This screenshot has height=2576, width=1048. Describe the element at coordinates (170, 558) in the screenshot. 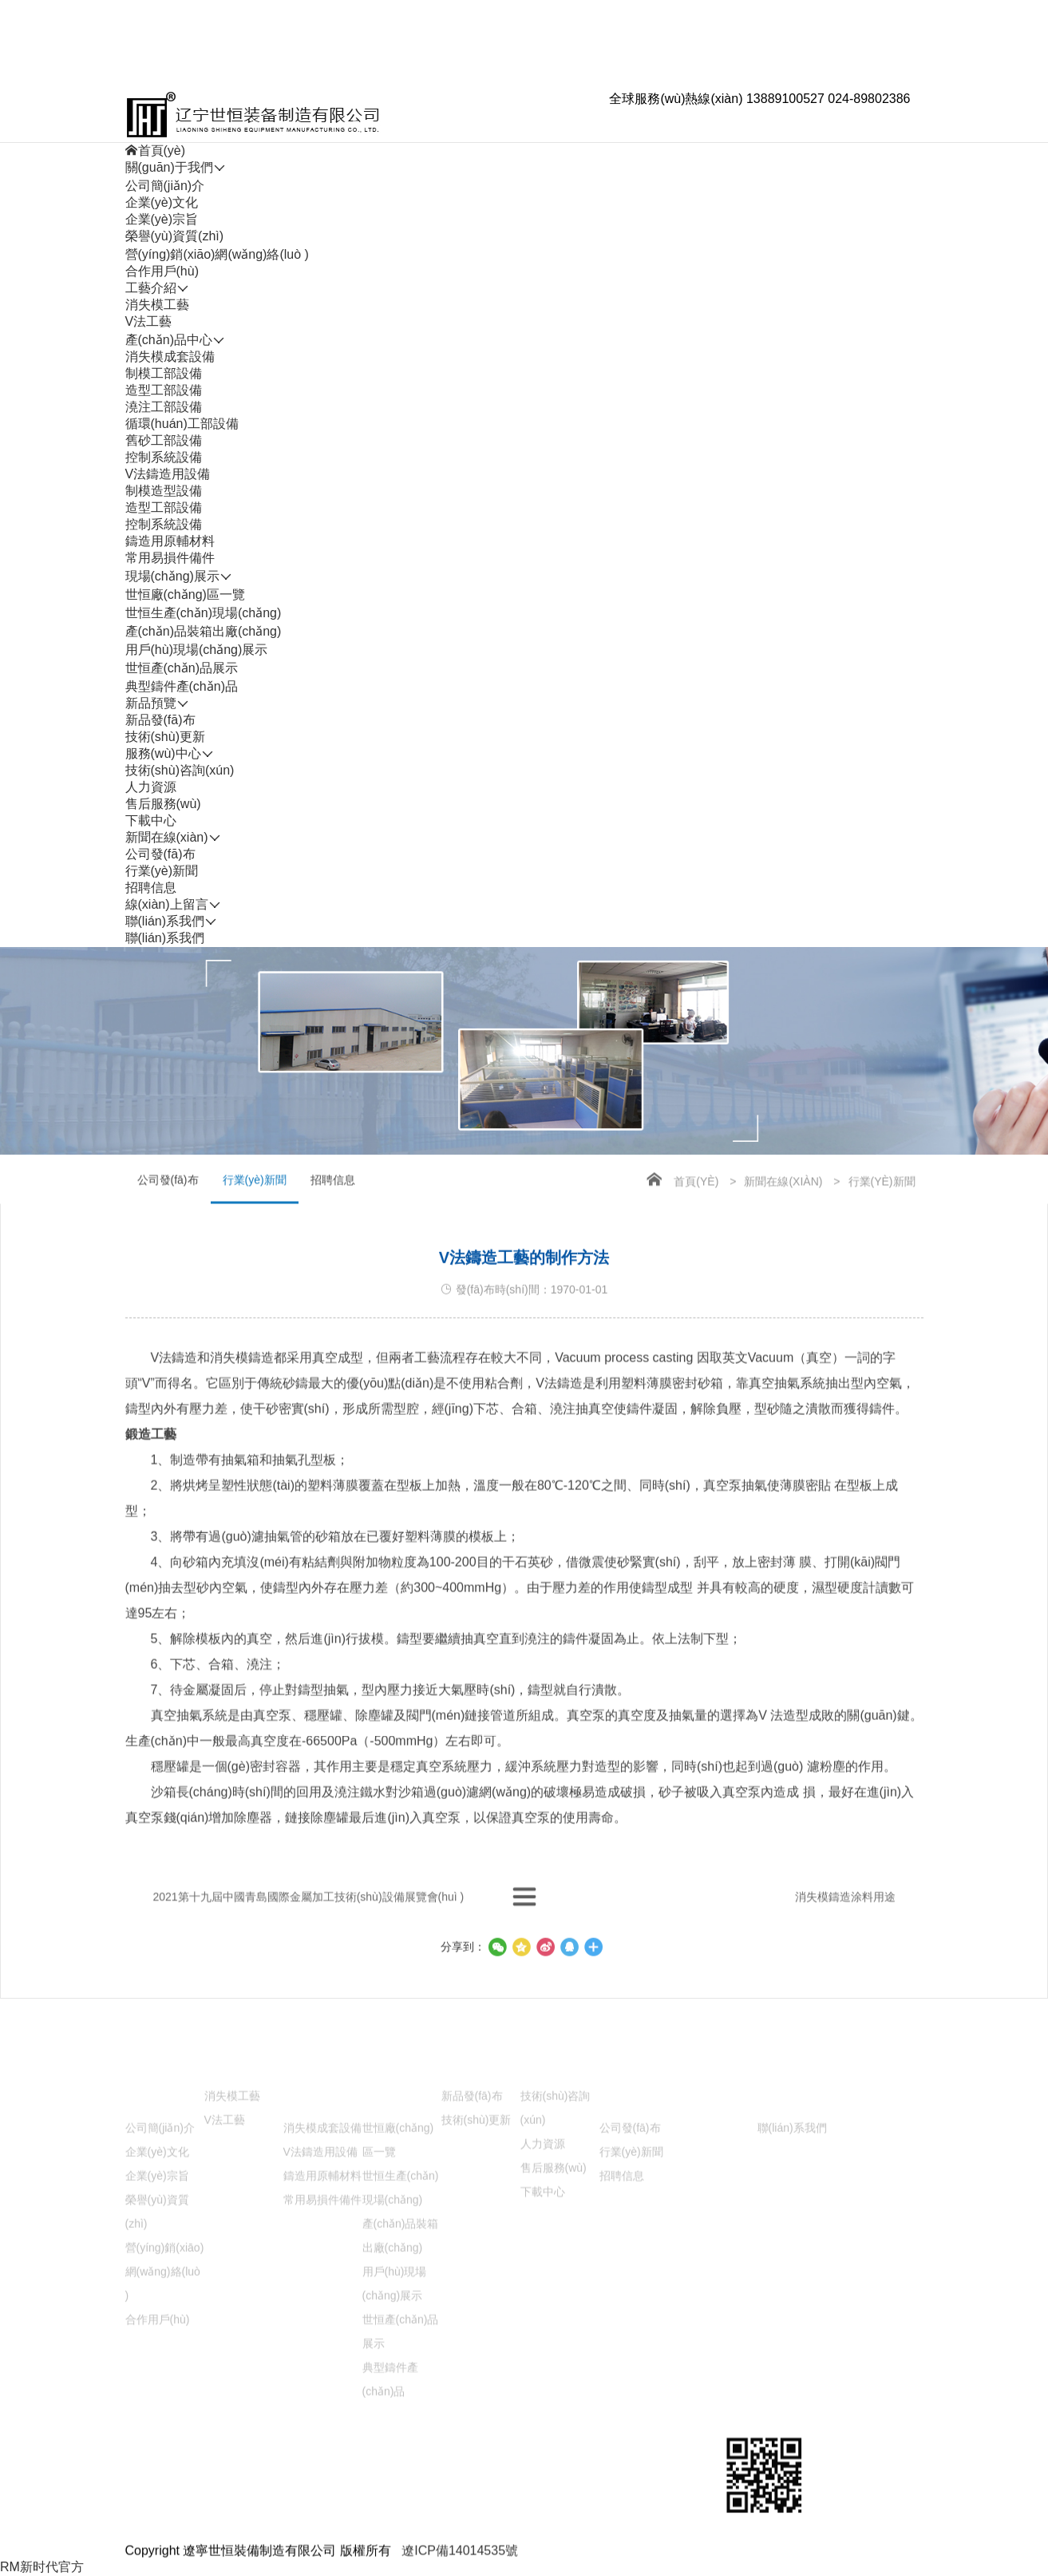

I see `常用易損件備件` at that location.